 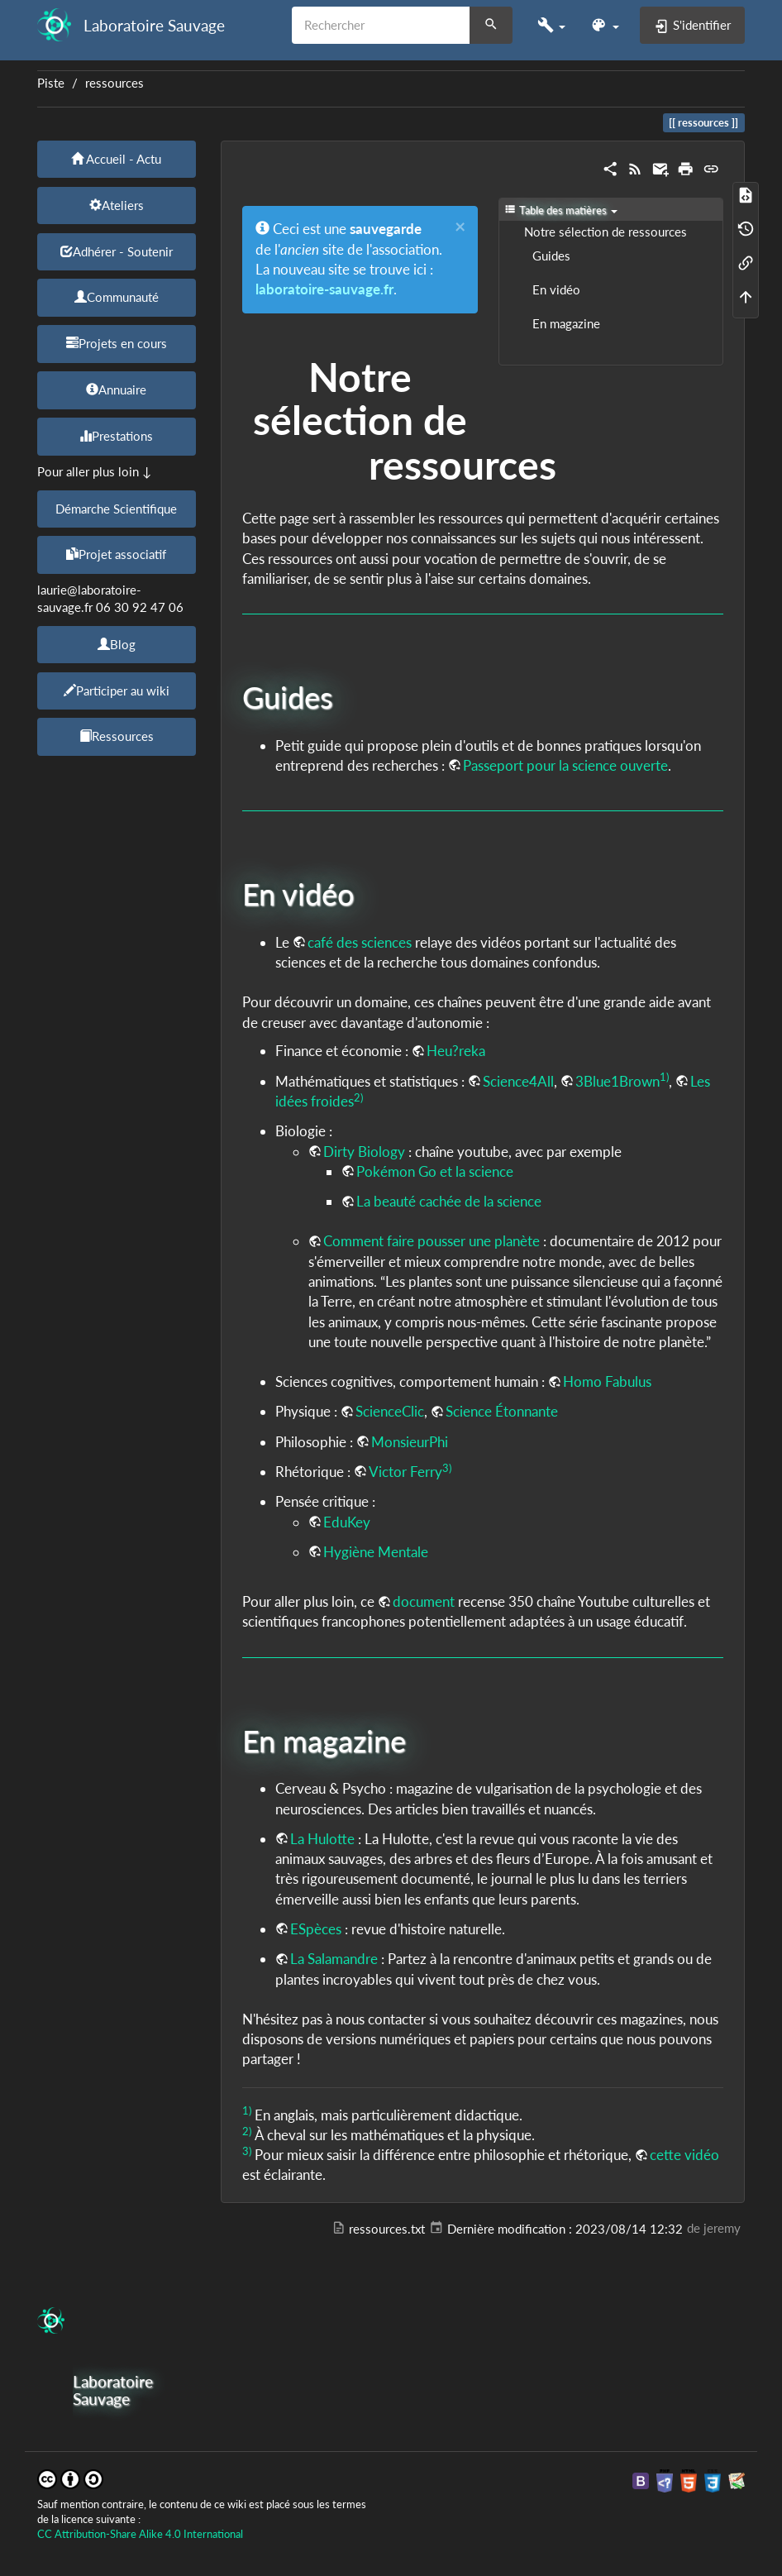 I want to click on Science Étonnante, so click(x=502, y=1411).